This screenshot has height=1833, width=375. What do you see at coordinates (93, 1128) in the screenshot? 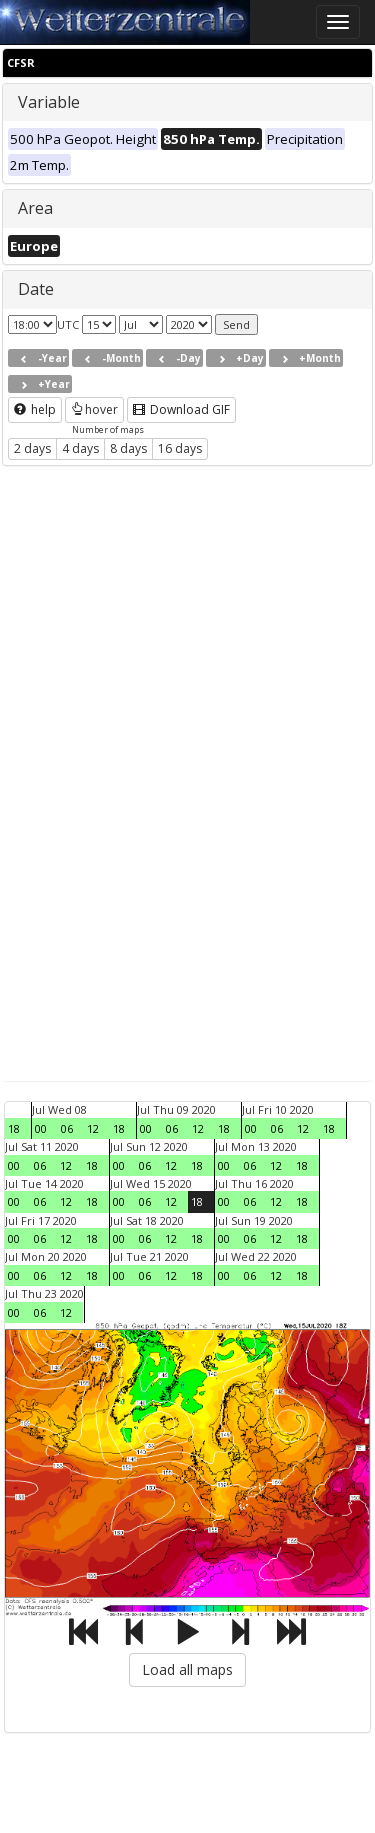
I see `12` at bounding box center [93, 1128].